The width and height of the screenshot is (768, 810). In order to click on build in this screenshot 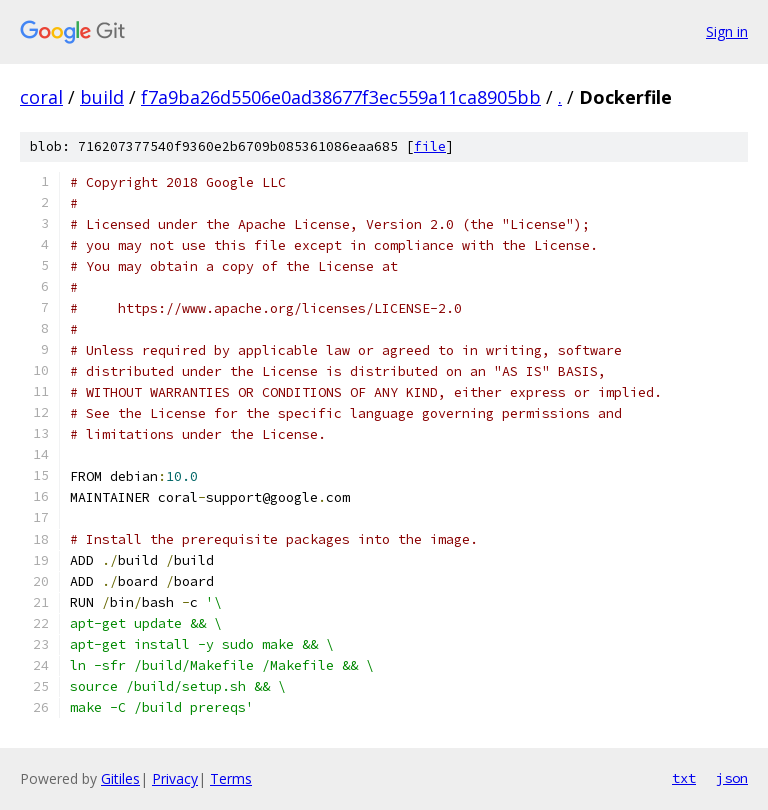, I will do `click(102, 97)`.